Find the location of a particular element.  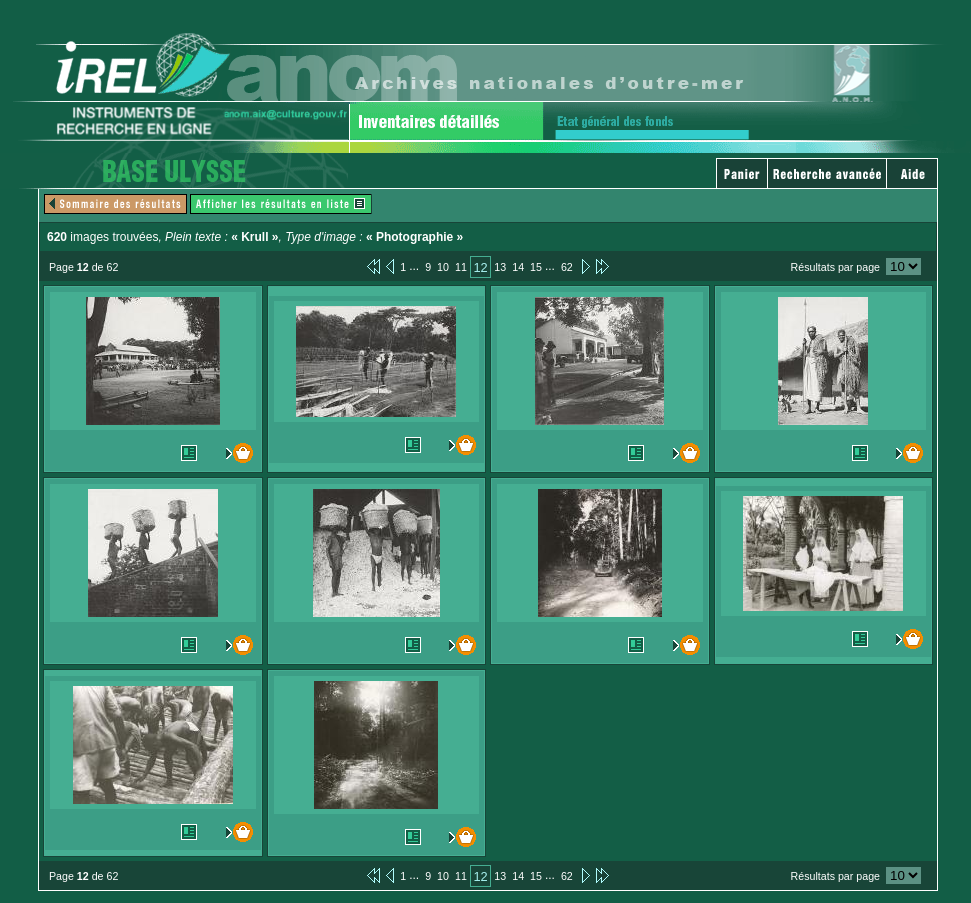

62 is located at coordinates (567, 267).